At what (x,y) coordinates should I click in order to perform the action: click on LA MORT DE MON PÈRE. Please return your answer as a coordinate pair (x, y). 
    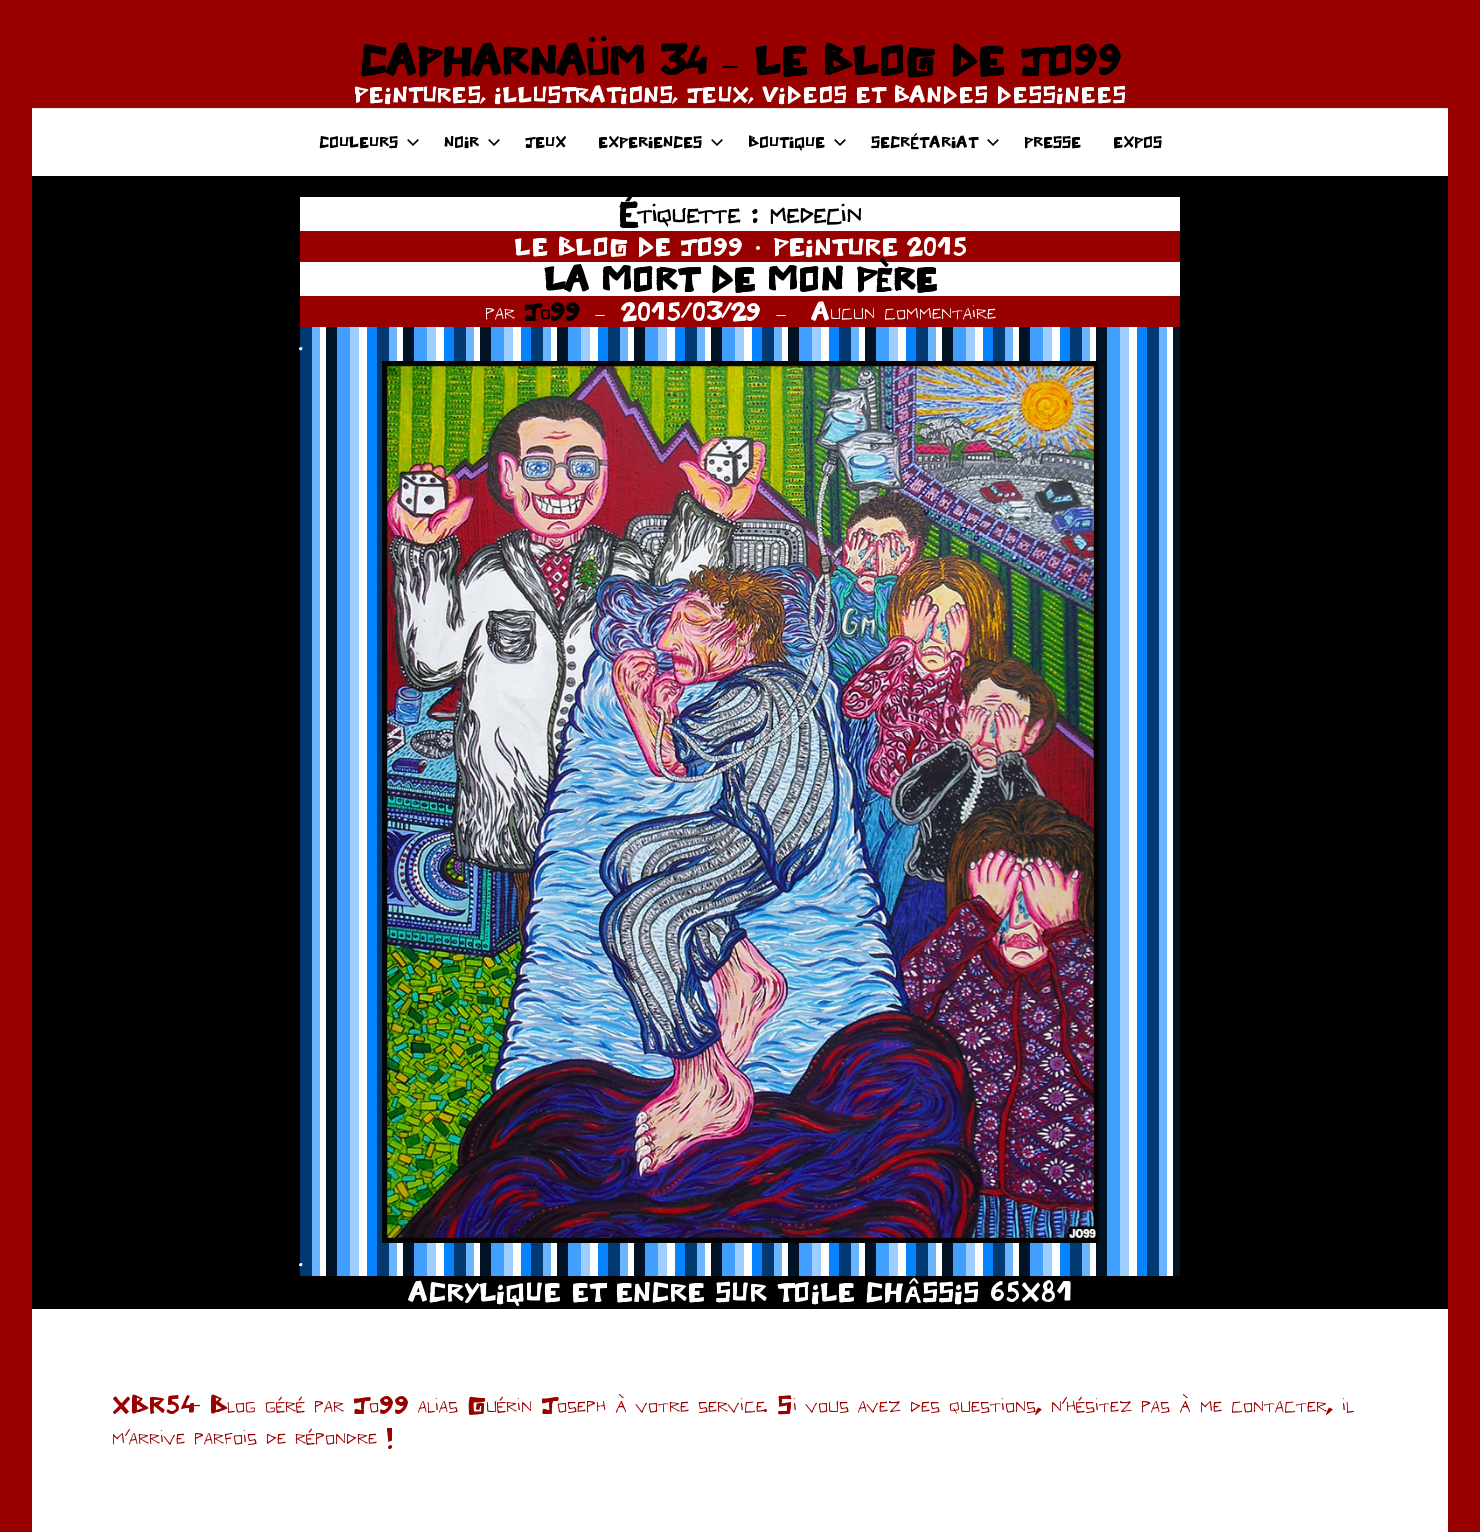
    Looking at the image, I should click on (740, 278).